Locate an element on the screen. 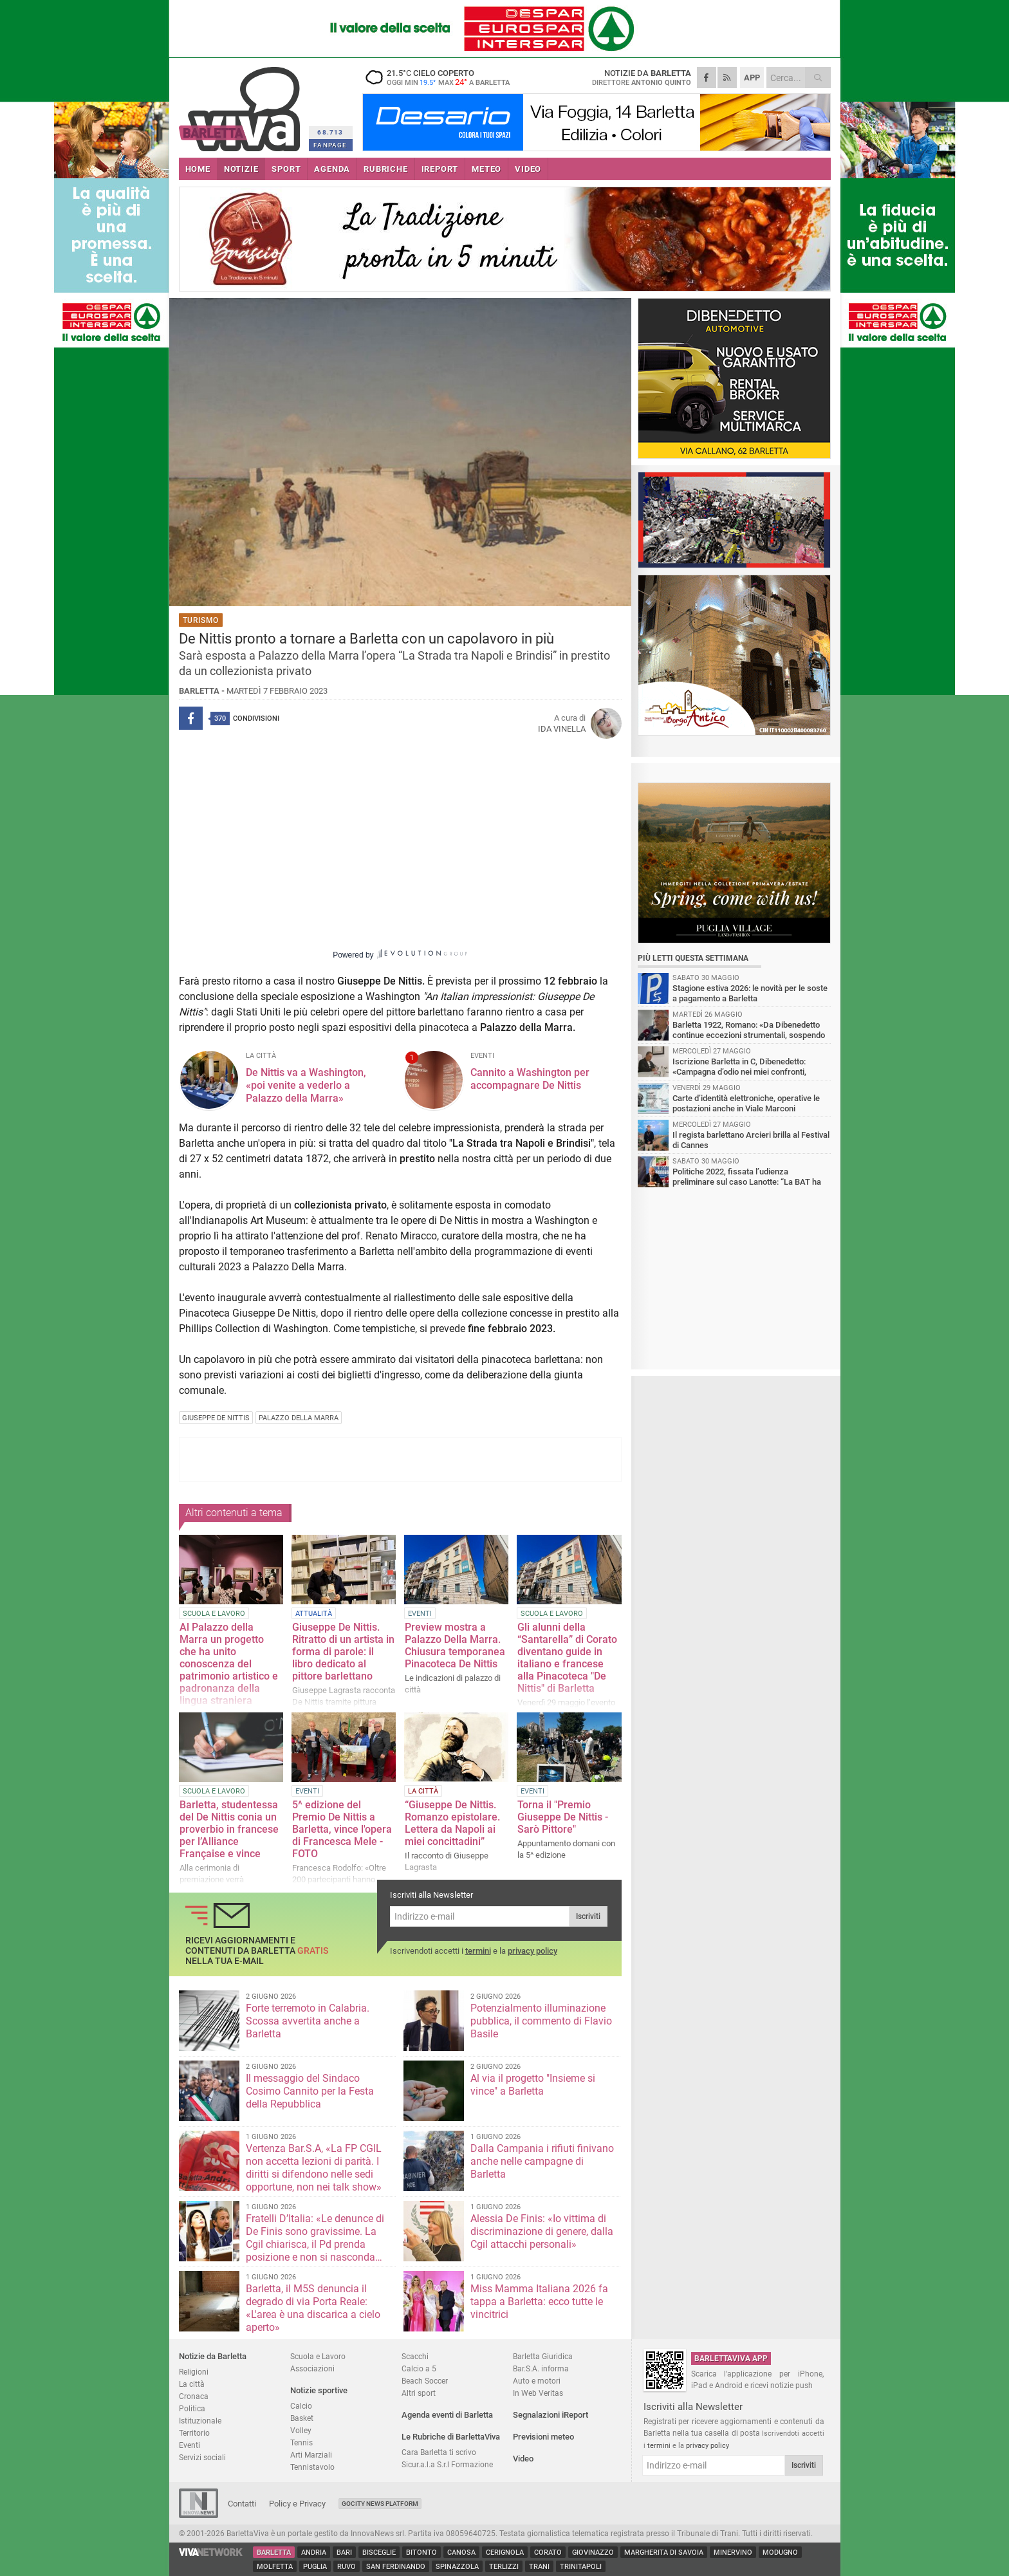  GoCity News Platform is located at coordinates (380, 2503).